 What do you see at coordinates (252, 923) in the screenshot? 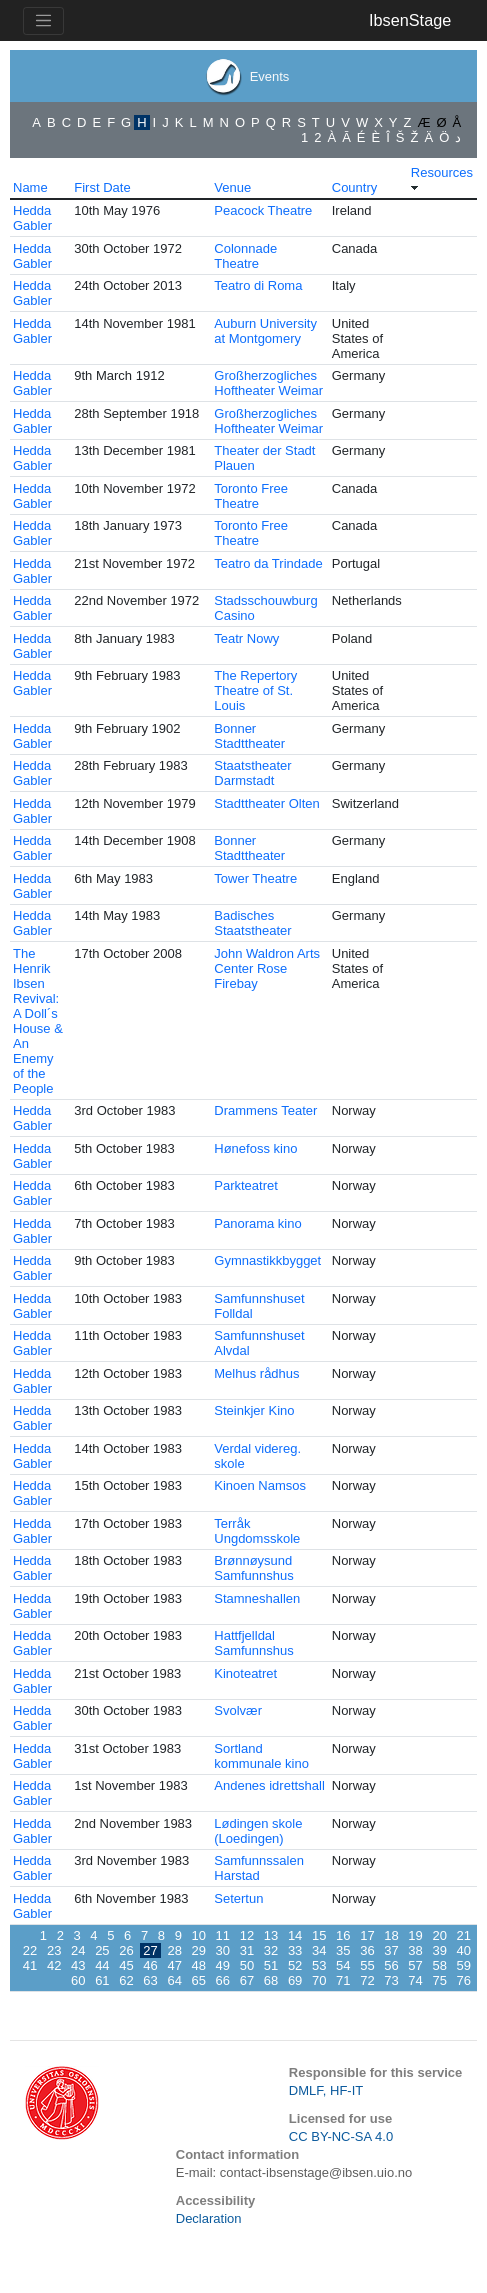
I see `Badisches Staatstheater` at bounding box center [252, 923].